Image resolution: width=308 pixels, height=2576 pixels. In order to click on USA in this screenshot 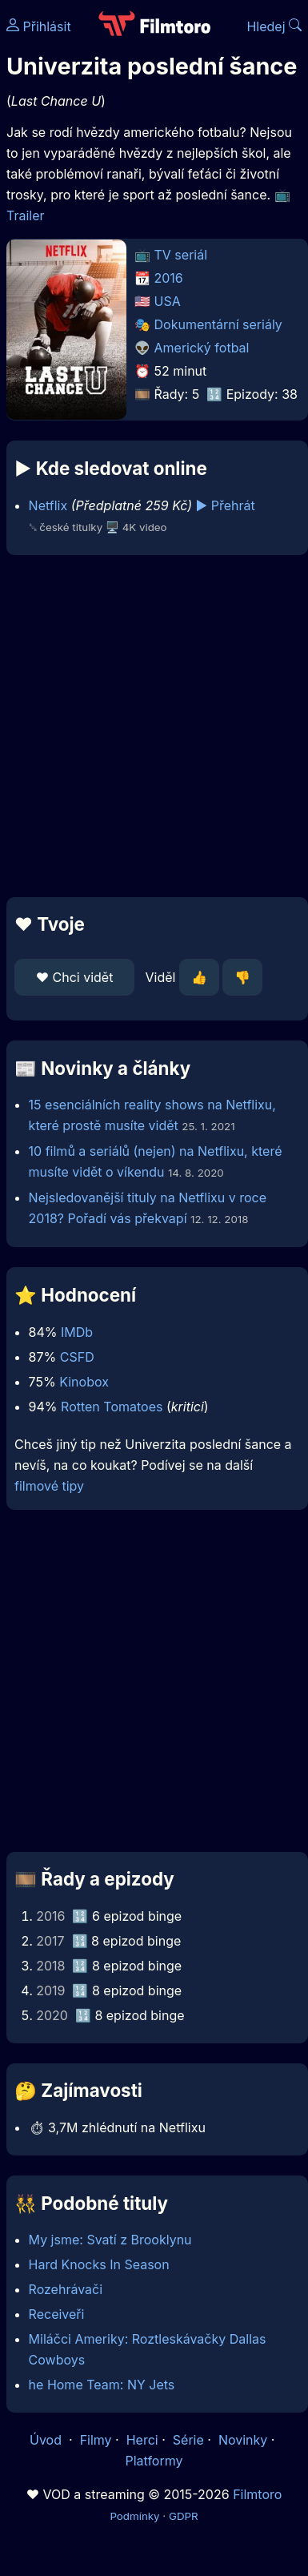, I will do `click(167, 301)`.